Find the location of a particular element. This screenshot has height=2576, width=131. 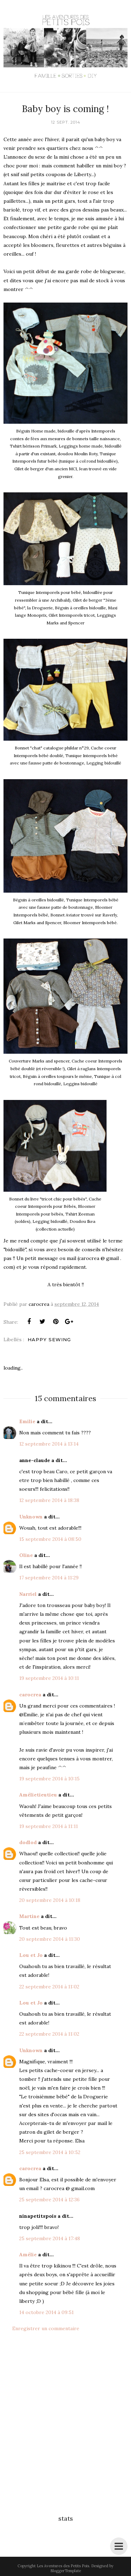

Emilie is located at coordinates (27, 1421).